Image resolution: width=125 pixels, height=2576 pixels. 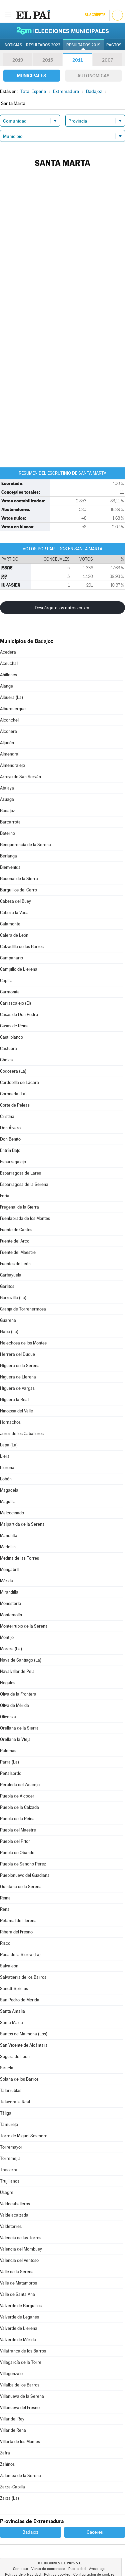 I want to click on Corte de Peleas, so click(x=15, y=1105).